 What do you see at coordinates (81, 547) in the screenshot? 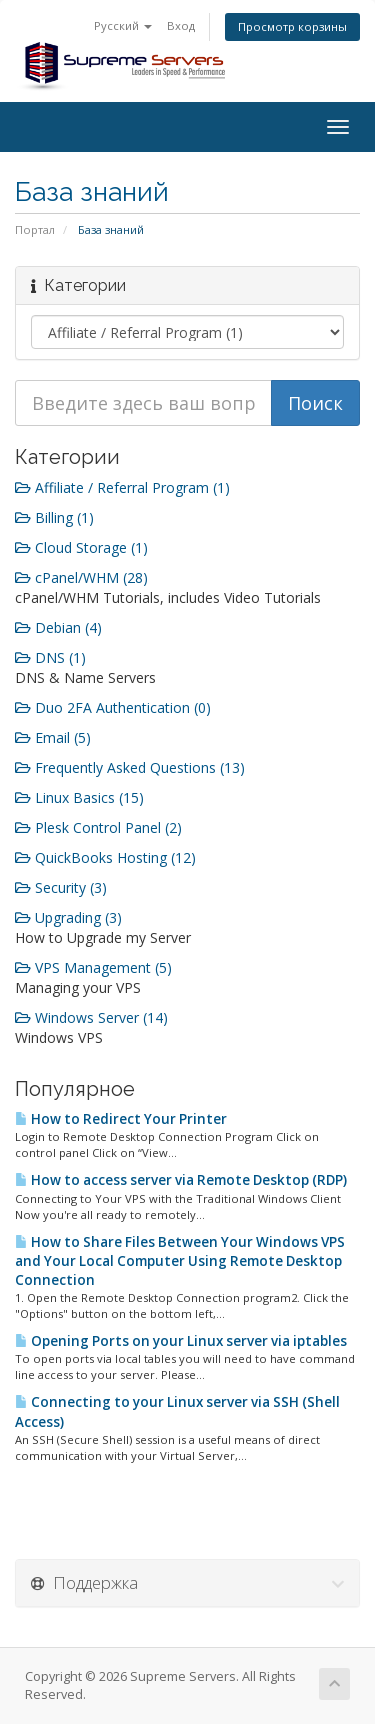
I see `Cloud Storage (1)` at bounding box center [81, 547].